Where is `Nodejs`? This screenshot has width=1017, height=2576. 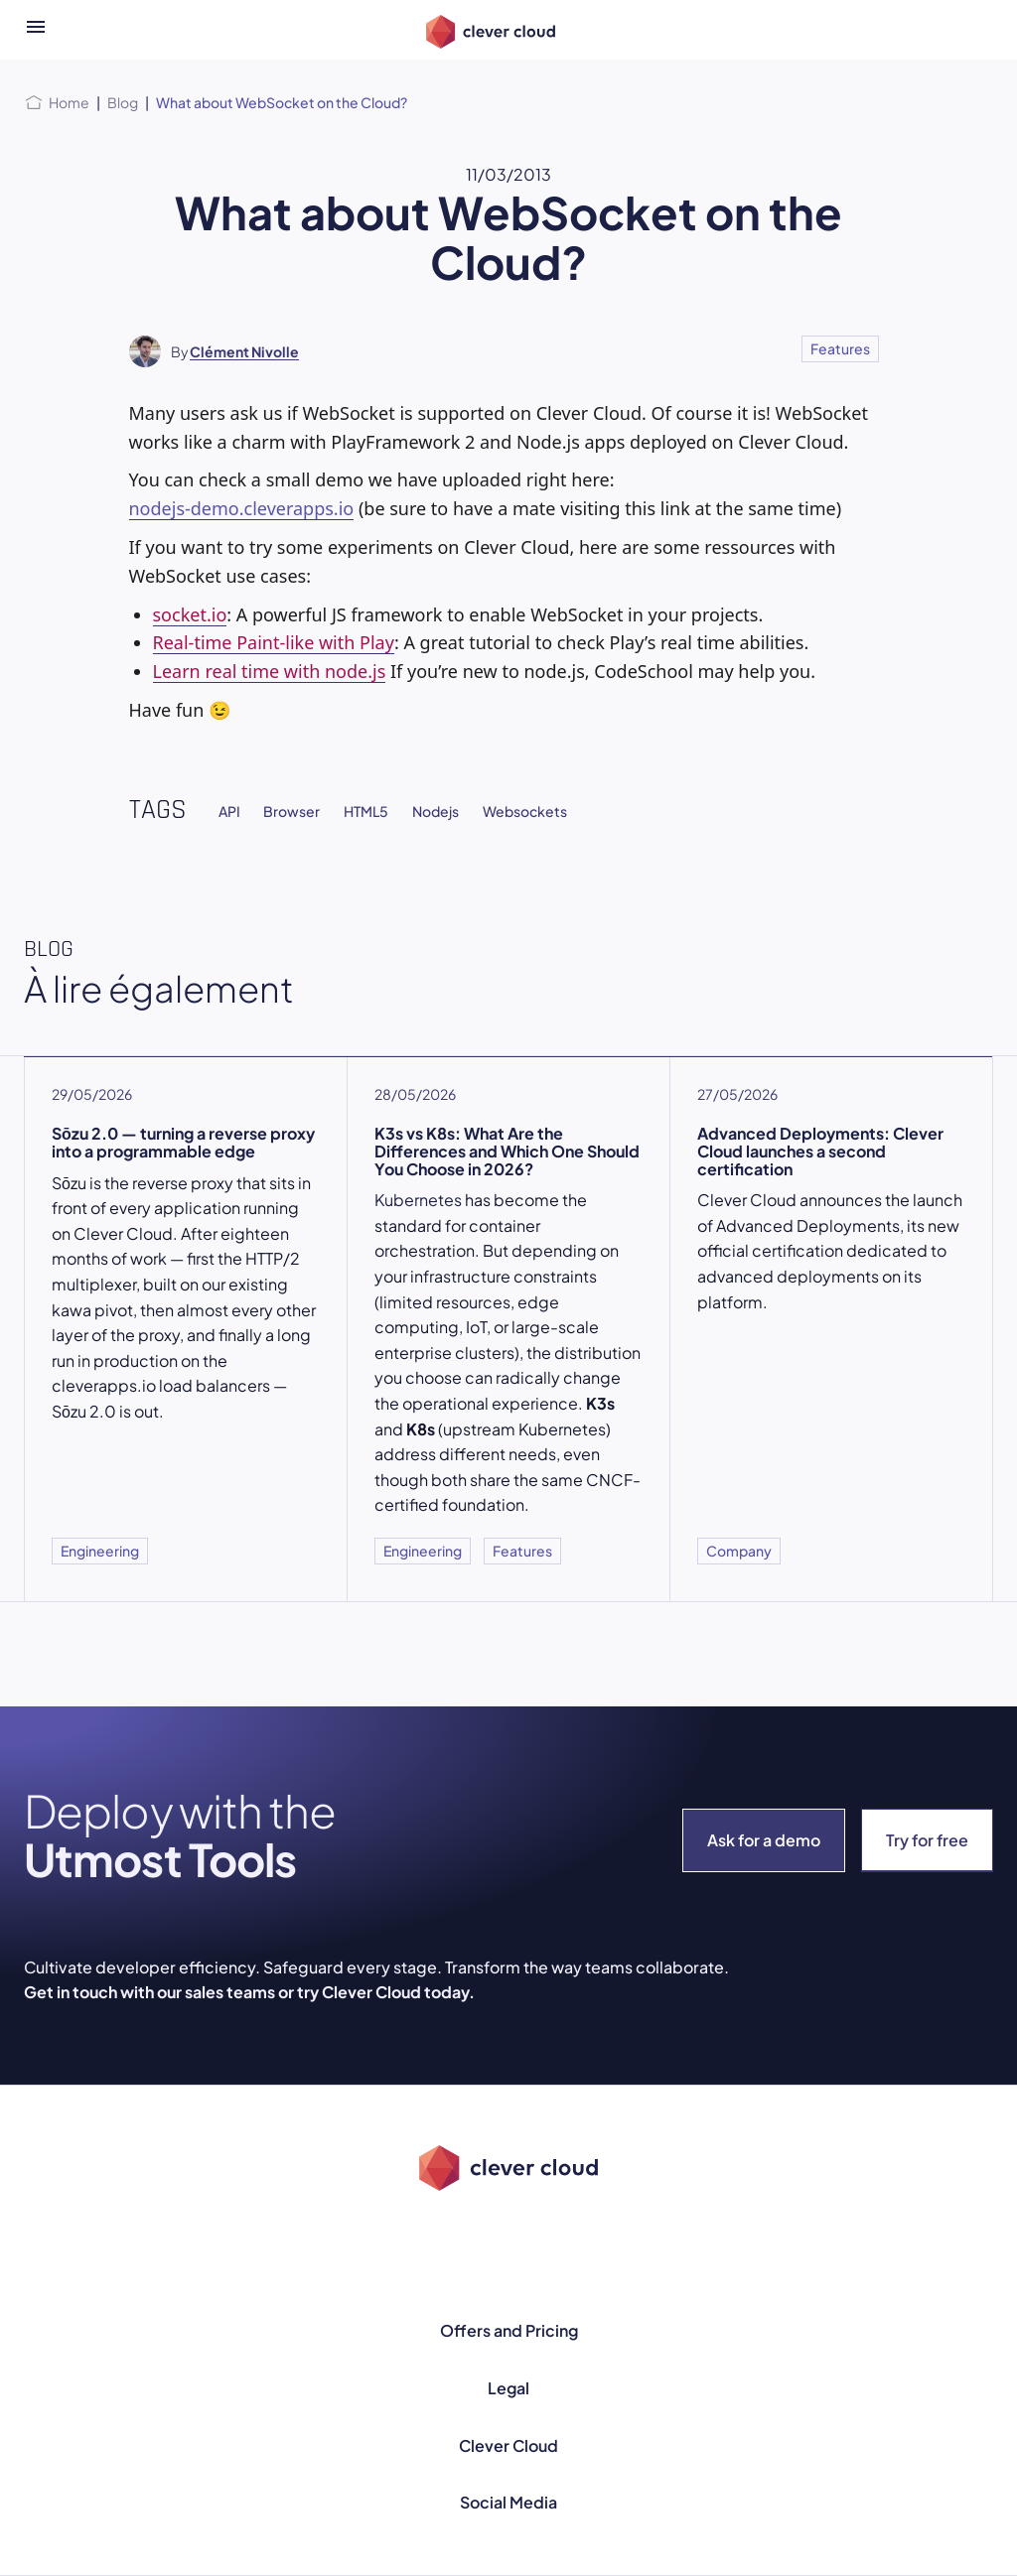
Nodejs is located at coordinates (435, 811).